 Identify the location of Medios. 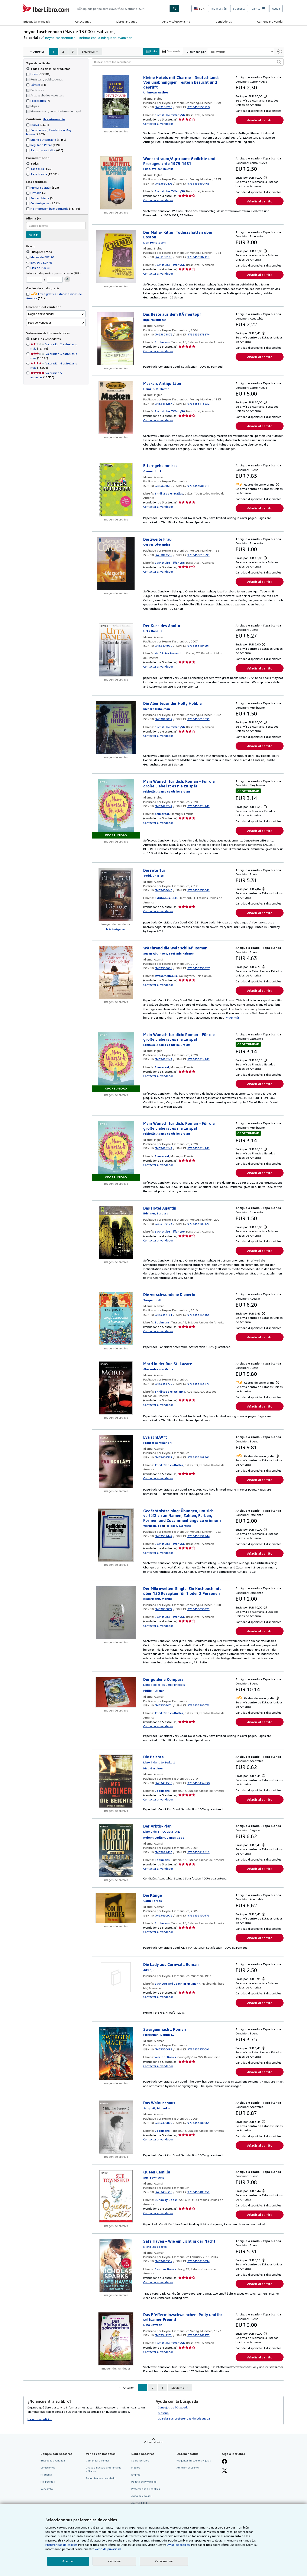
(135, 2467).